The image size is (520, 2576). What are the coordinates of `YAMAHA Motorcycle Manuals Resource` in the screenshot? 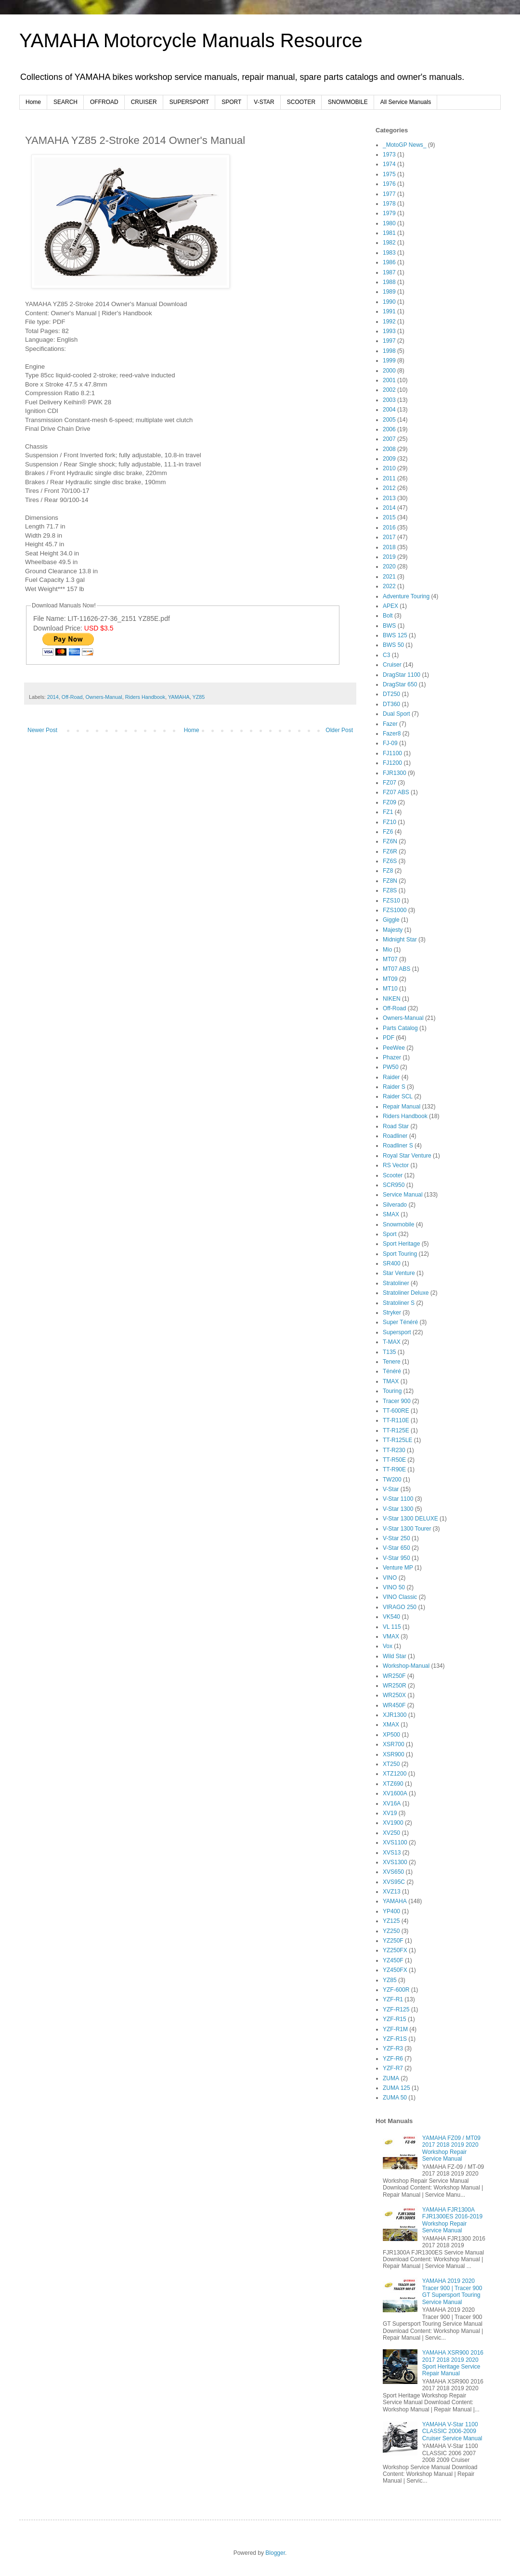 It's located at (191, 40).